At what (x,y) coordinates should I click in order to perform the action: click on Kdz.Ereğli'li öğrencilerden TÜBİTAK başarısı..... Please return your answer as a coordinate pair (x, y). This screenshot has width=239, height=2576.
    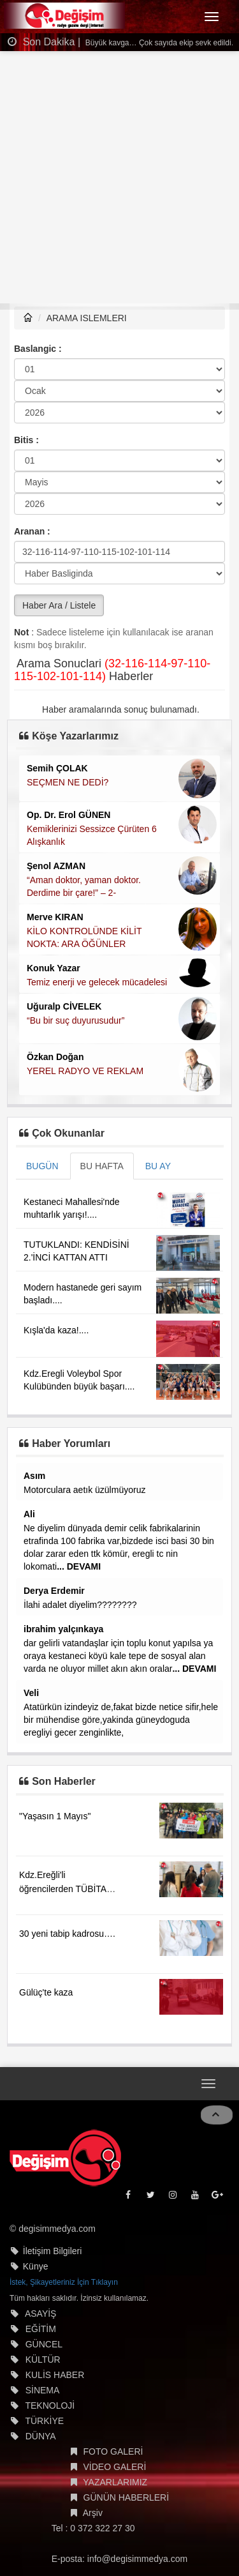
    Looking at the image, I should click on (66, 1889).